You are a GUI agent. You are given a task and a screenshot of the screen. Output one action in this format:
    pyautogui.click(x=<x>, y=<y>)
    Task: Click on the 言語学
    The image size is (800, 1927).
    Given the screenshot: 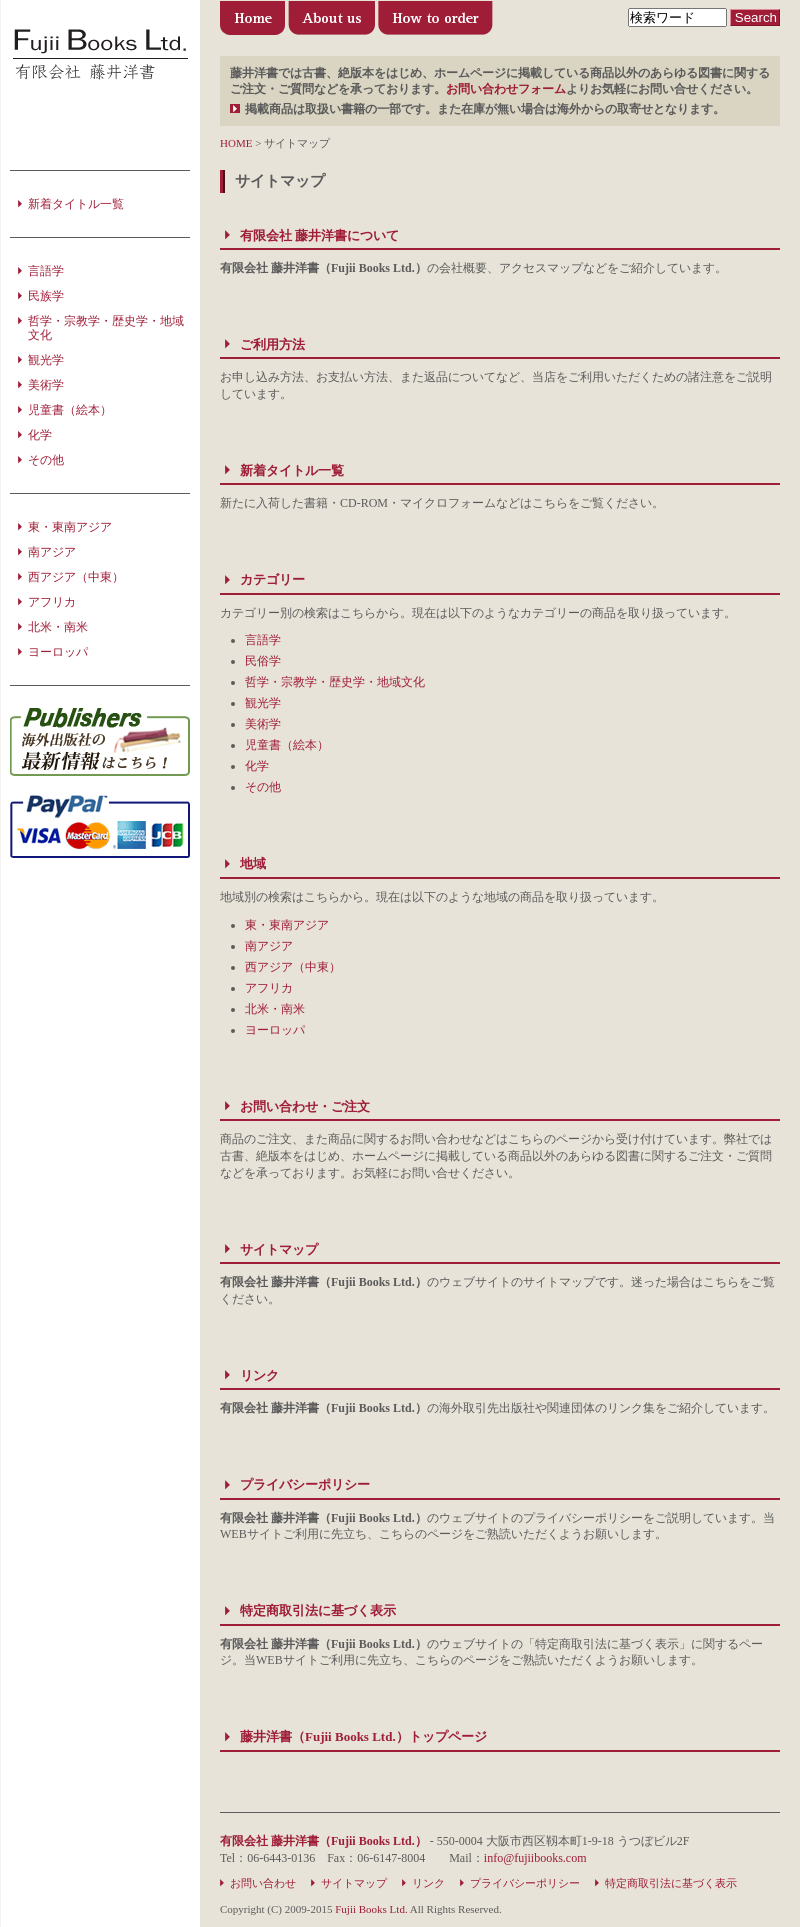 What is the action you would take?
    pyautogui.click(x=263, y=640)
    